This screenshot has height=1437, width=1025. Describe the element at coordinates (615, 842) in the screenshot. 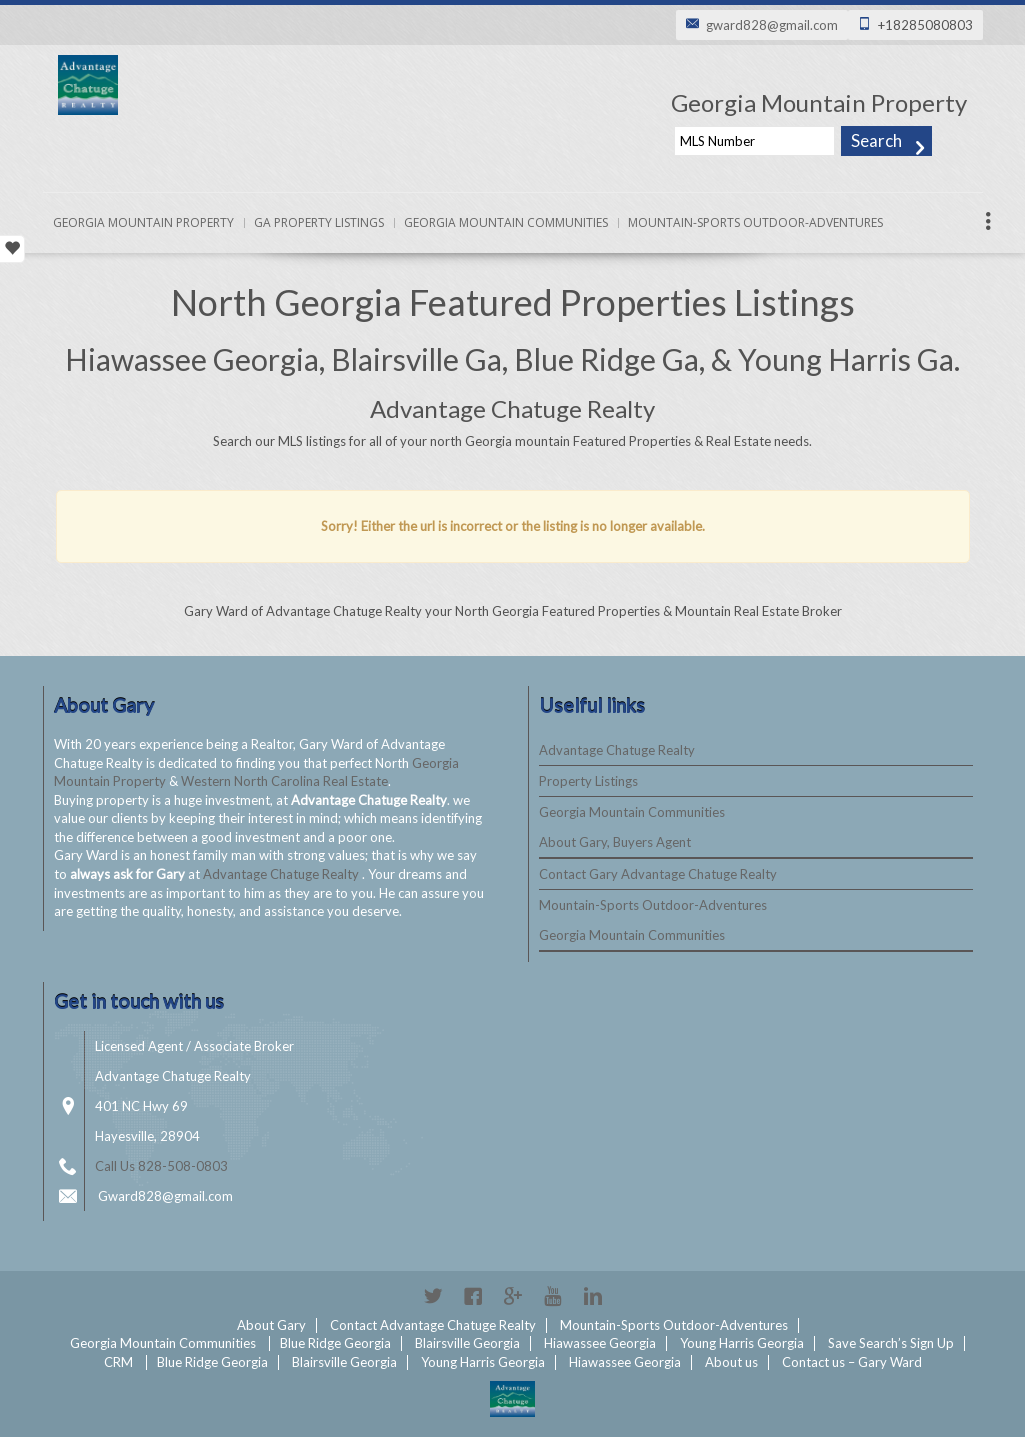

I see `About Gary, Buyers Agent` at that location.